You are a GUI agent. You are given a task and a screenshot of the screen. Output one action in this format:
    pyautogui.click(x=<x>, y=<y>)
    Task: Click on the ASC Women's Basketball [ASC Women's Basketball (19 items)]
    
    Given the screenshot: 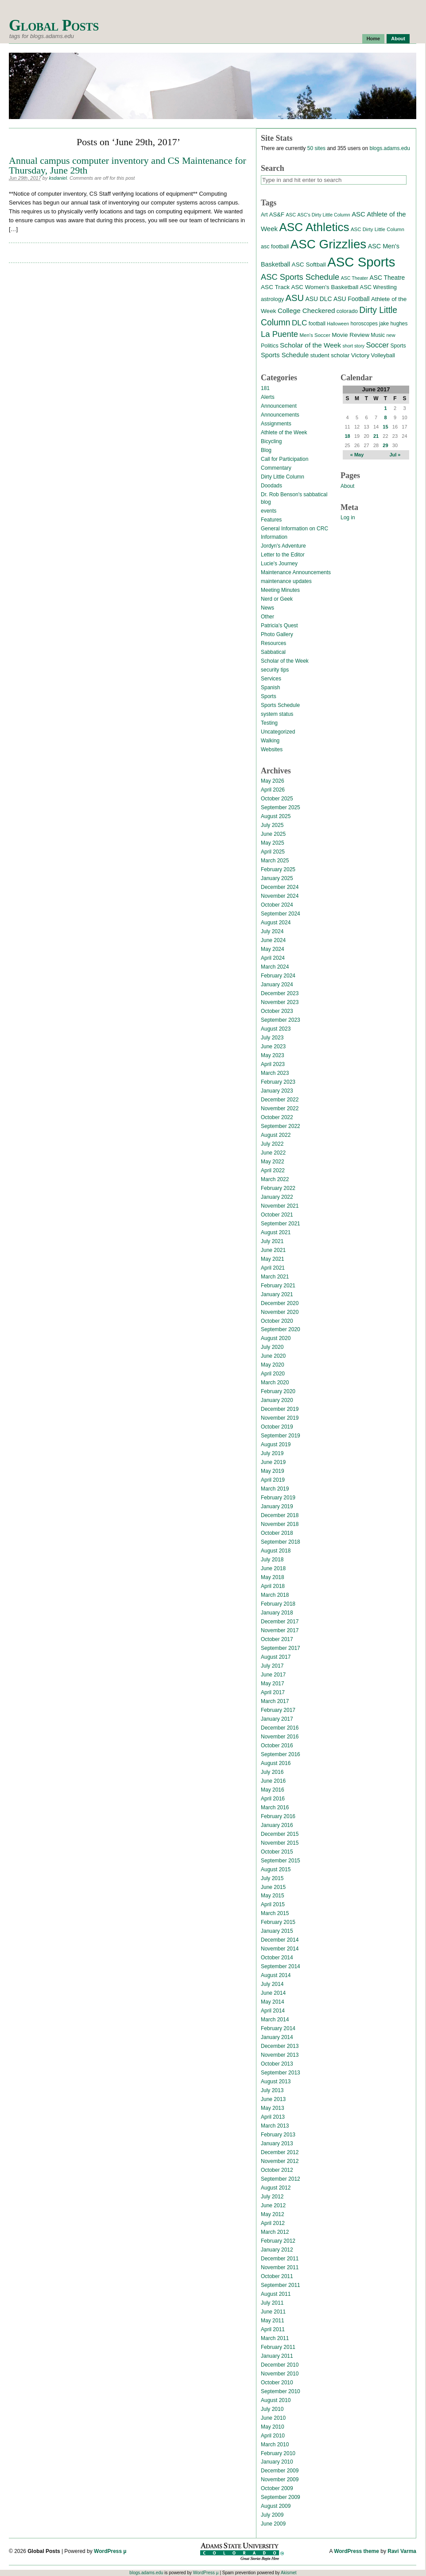 What is the action you would take?
    pyautogui.click(x=324, y=287)
    